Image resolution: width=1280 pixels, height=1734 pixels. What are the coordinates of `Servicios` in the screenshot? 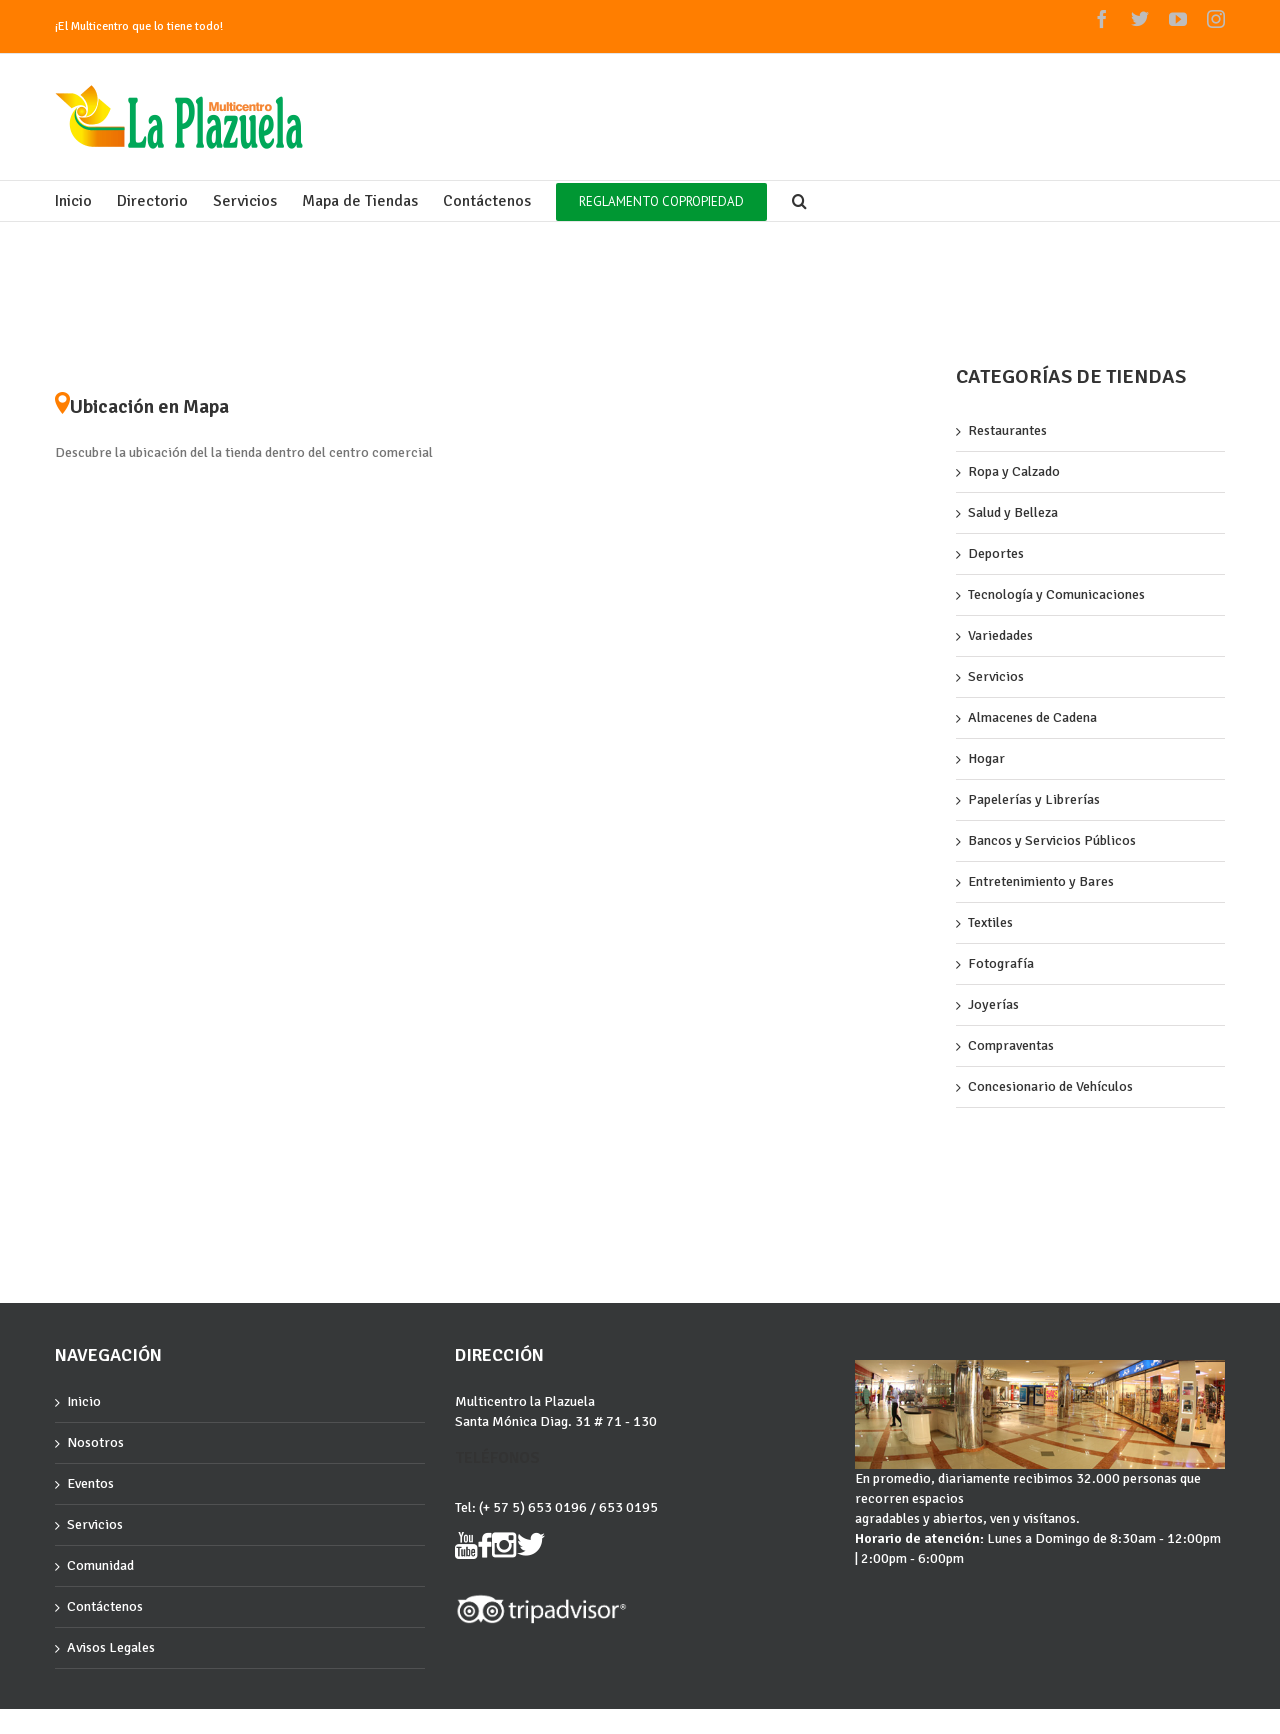 It's located at (996, 676).